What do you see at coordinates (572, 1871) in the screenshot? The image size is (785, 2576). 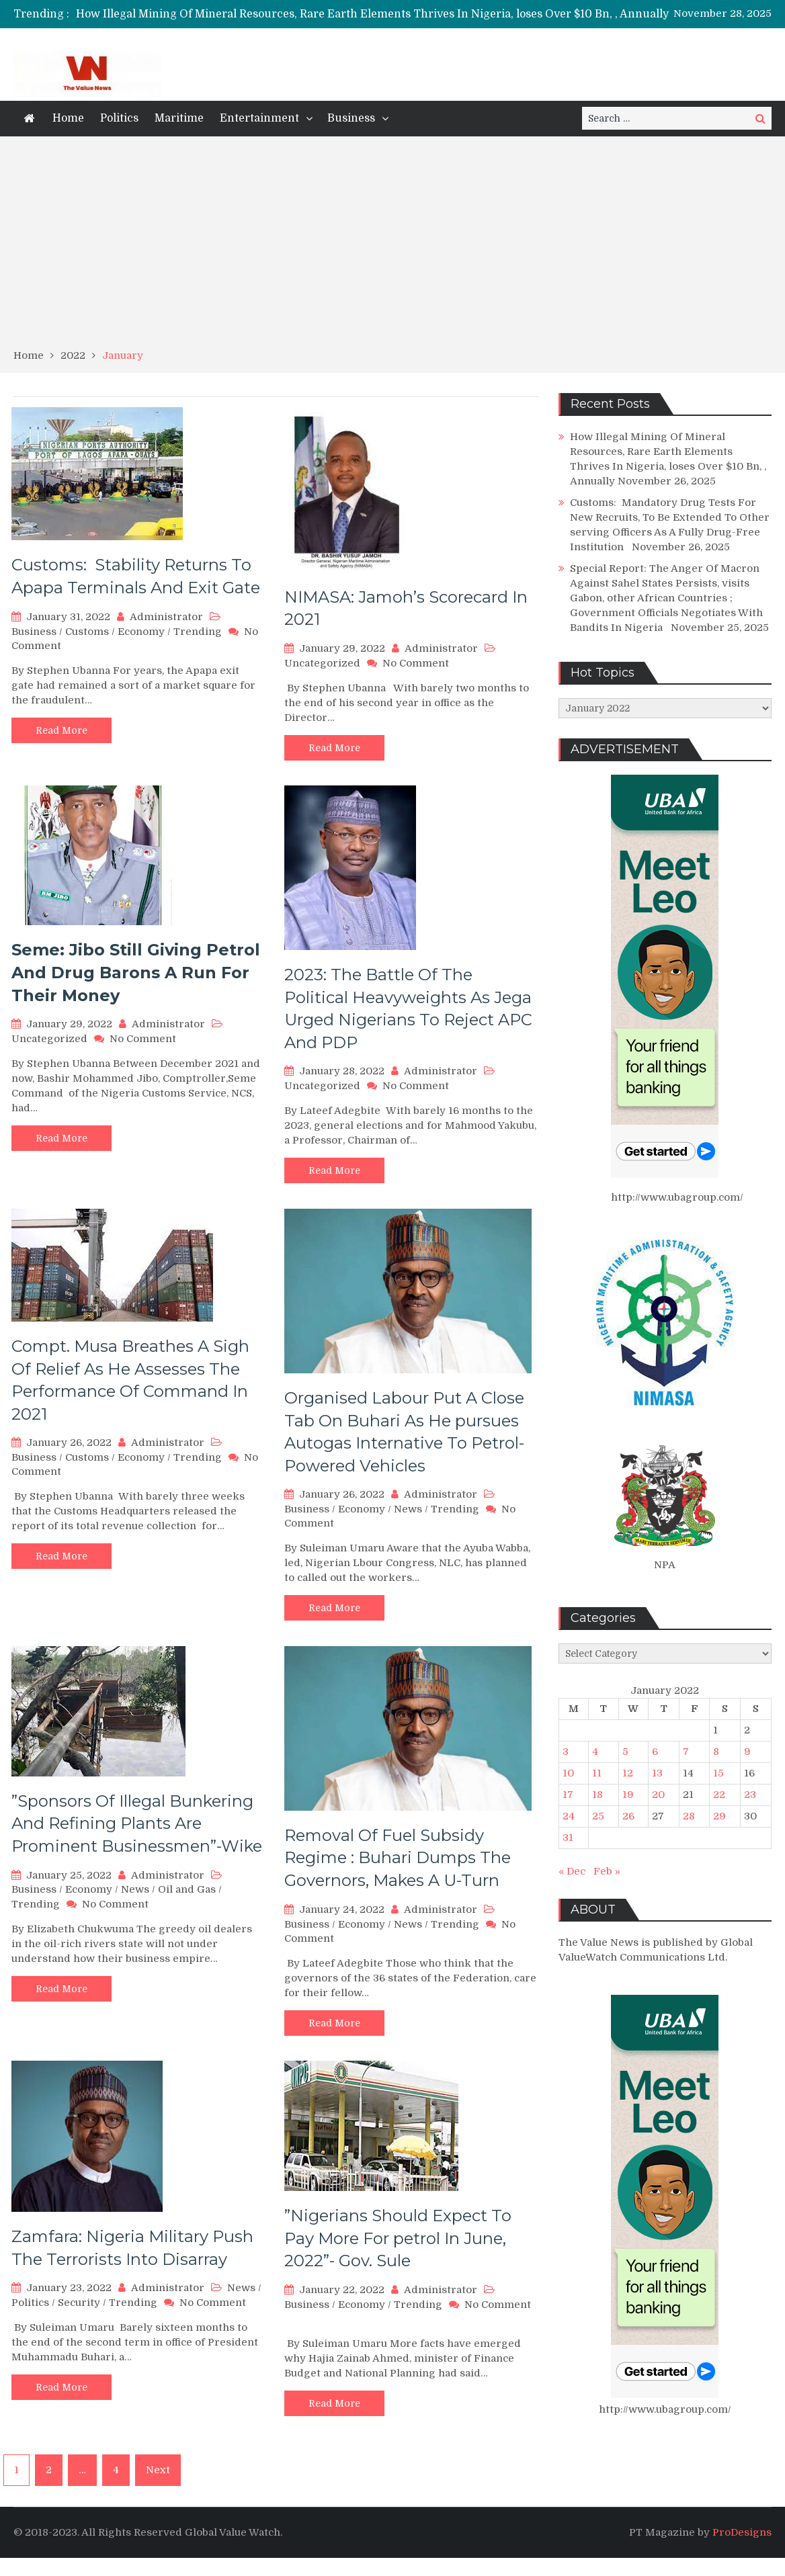 I see `« Dec` at bounding box center [572, 1871].